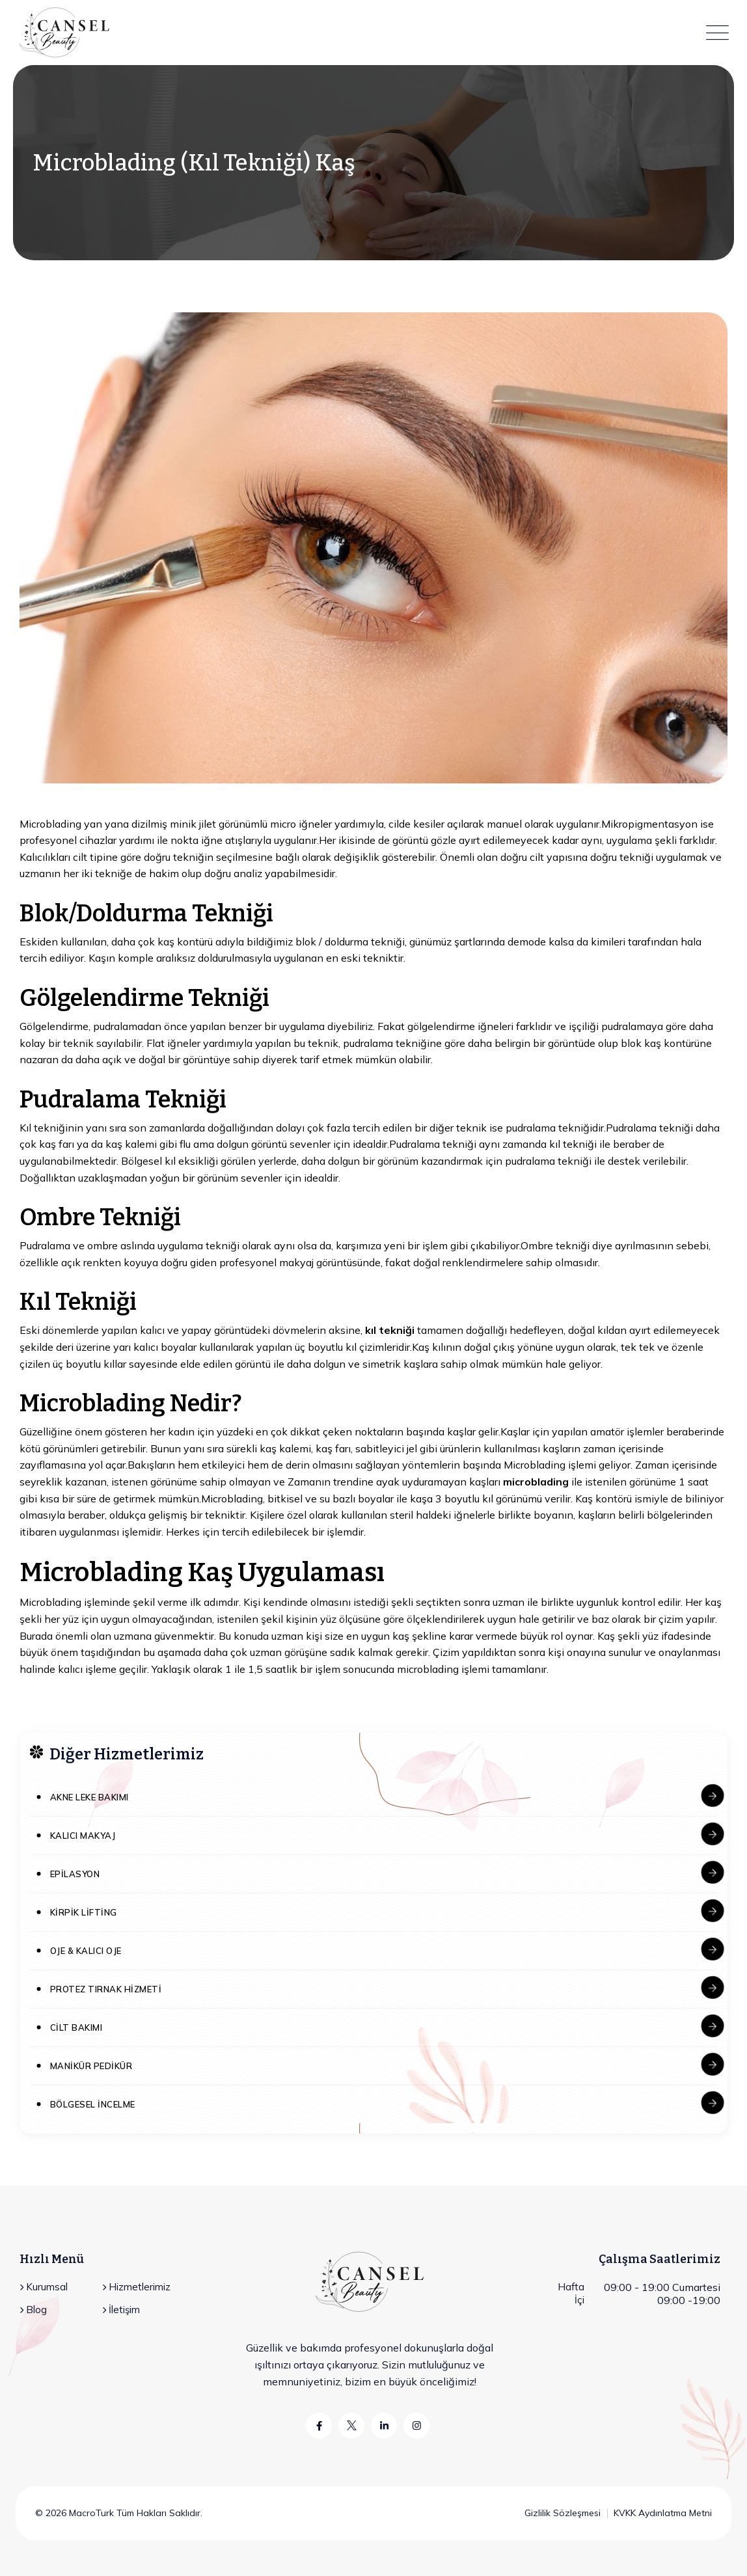  I want to click on Blog, so click(33, 2309).